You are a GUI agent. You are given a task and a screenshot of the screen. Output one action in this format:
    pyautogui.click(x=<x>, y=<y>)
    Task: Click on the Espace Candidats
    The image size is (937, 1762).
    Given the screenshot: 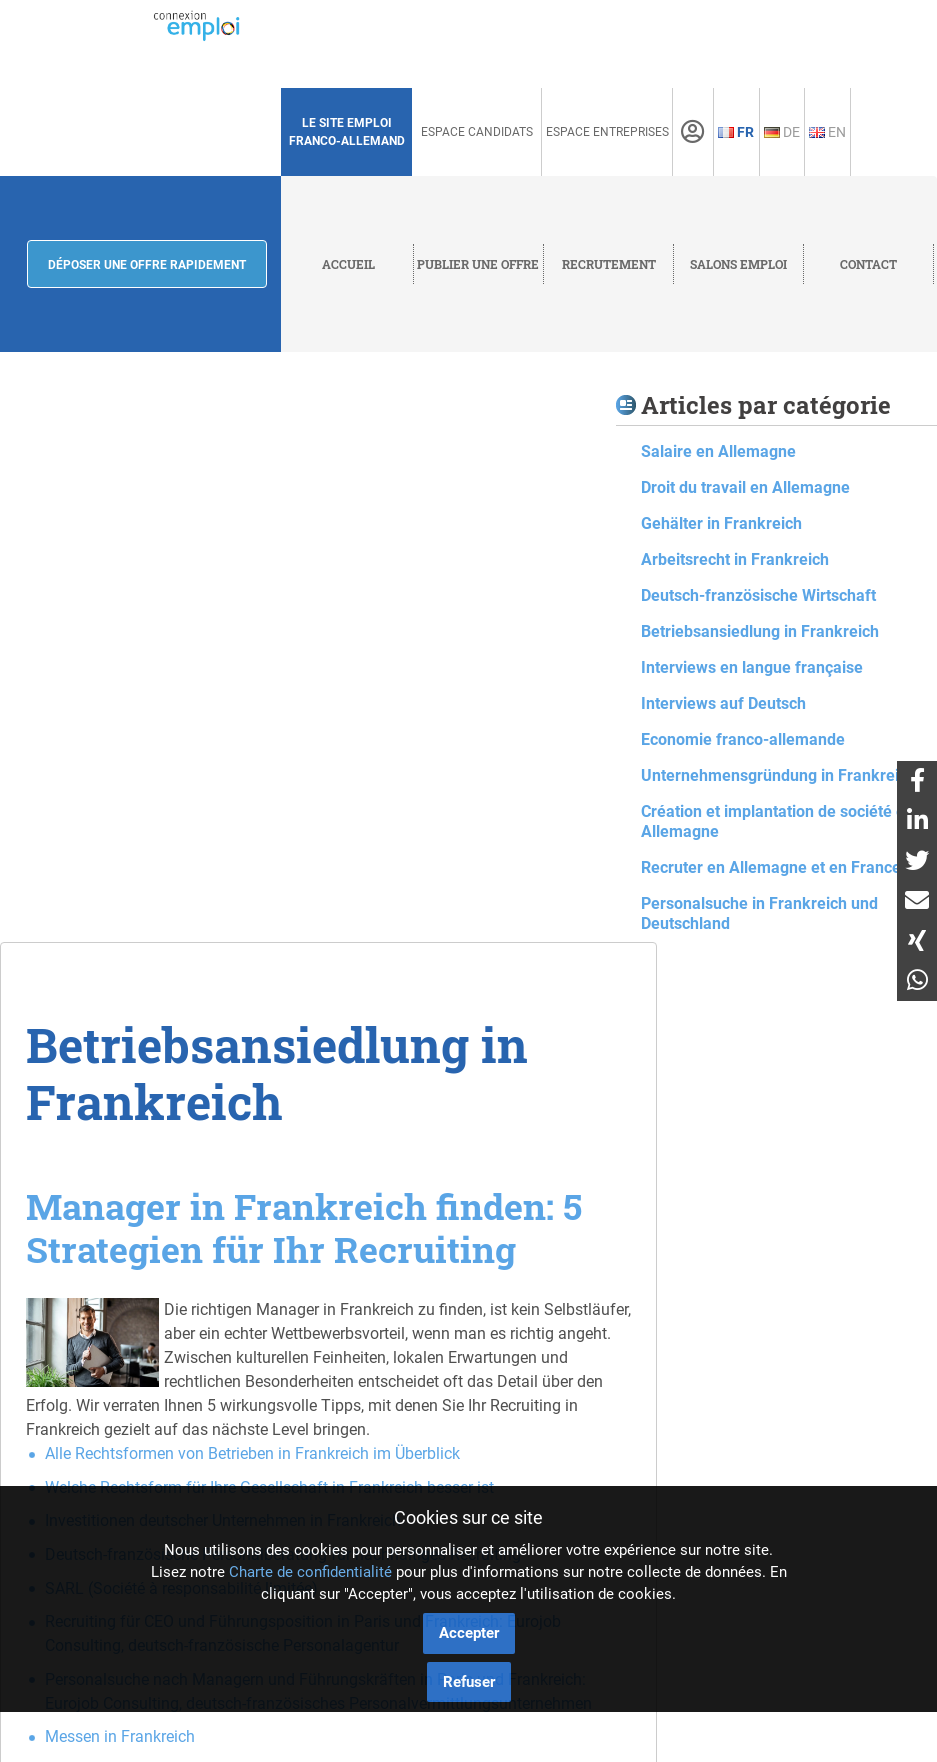 What is the action you would take?
    pyautogui.click(x=477, y=132)
    